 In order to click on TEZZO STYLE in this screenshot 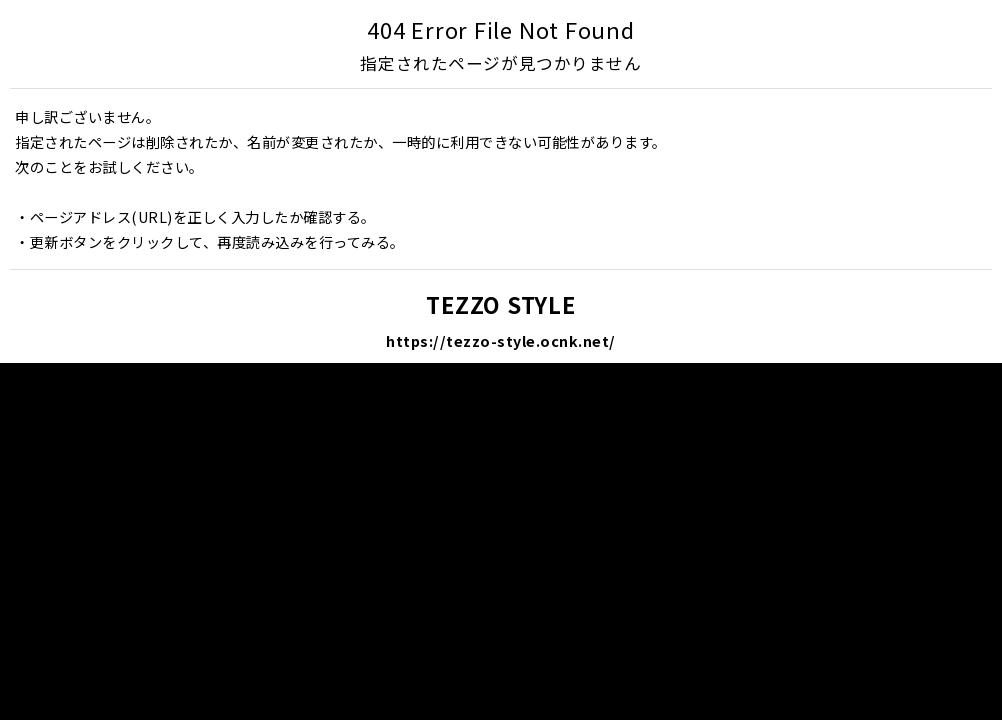, I will do `click(500, 304)`.